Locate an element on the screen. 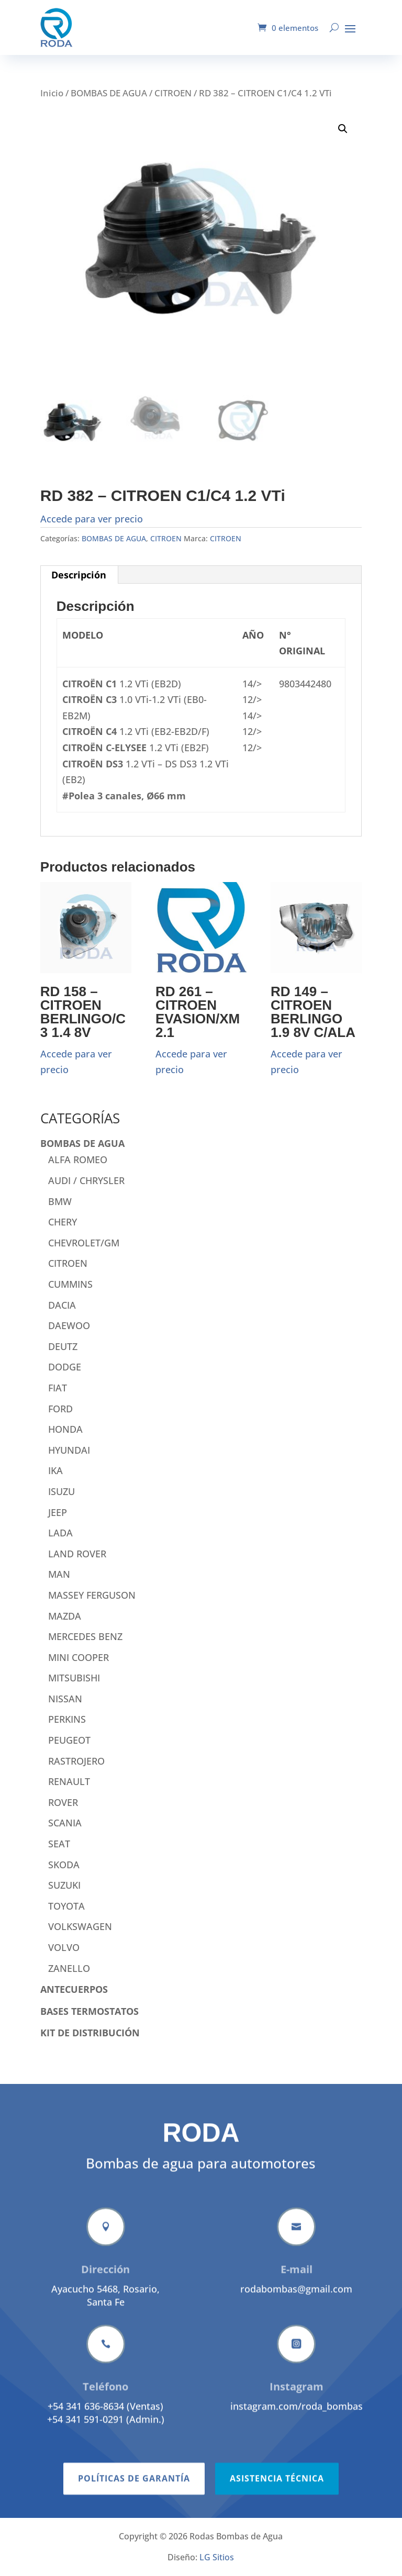 This screenshot has width=402, height=2576. FIAT is located at coordinates (57, 1387).